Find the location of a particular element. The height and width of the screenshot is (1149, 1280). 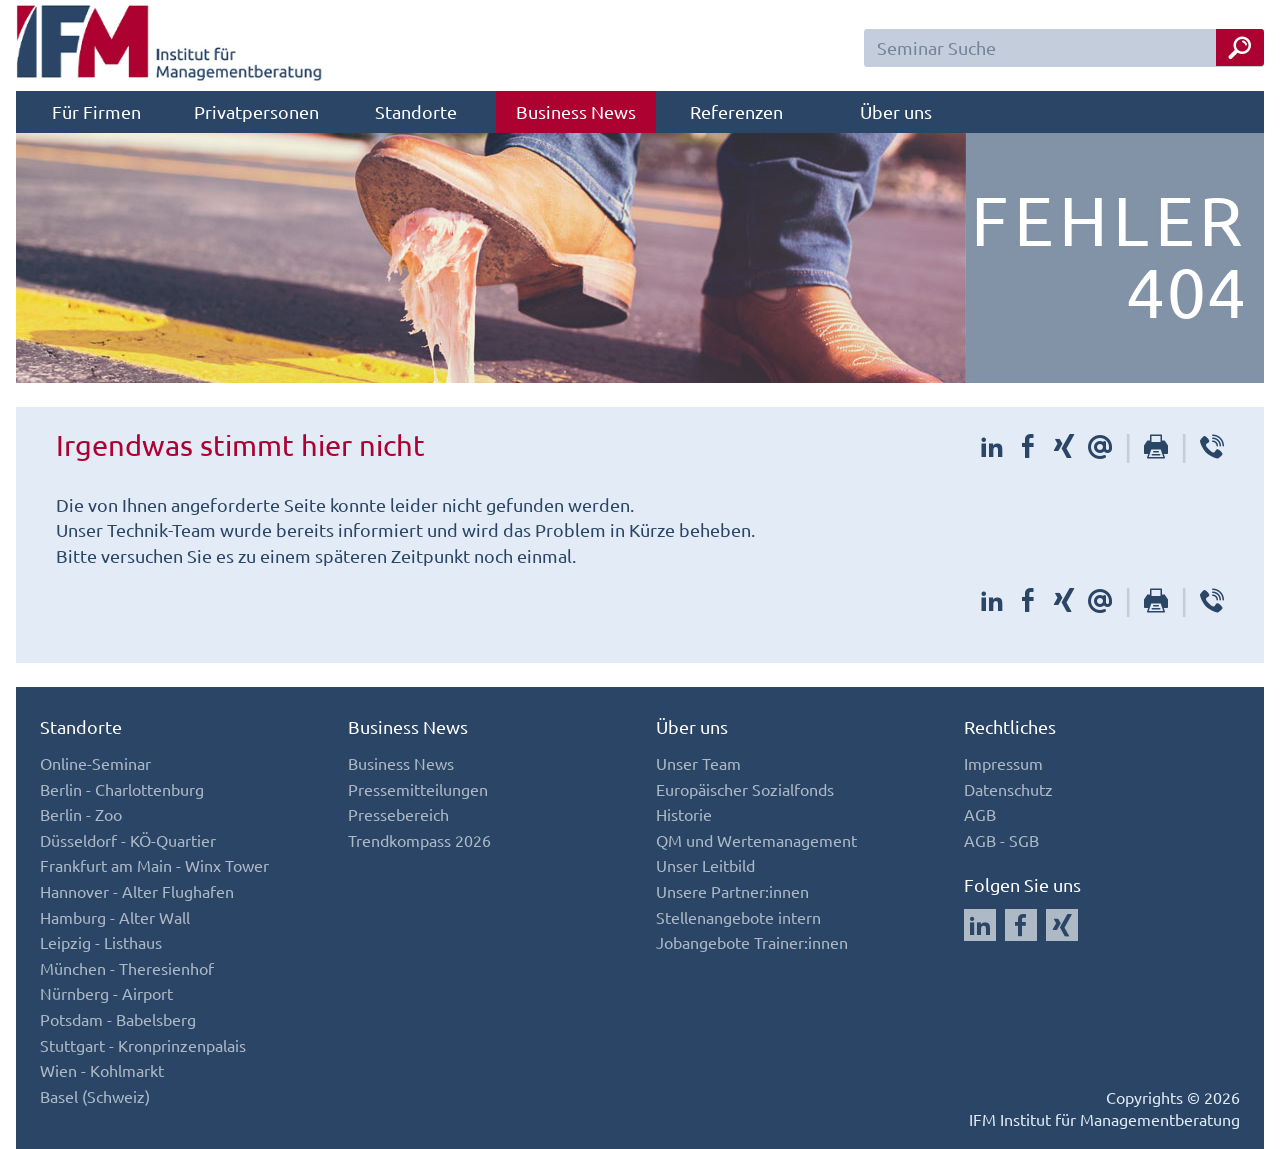

Nürnberg - Airport is located at coordinates (106, 993).